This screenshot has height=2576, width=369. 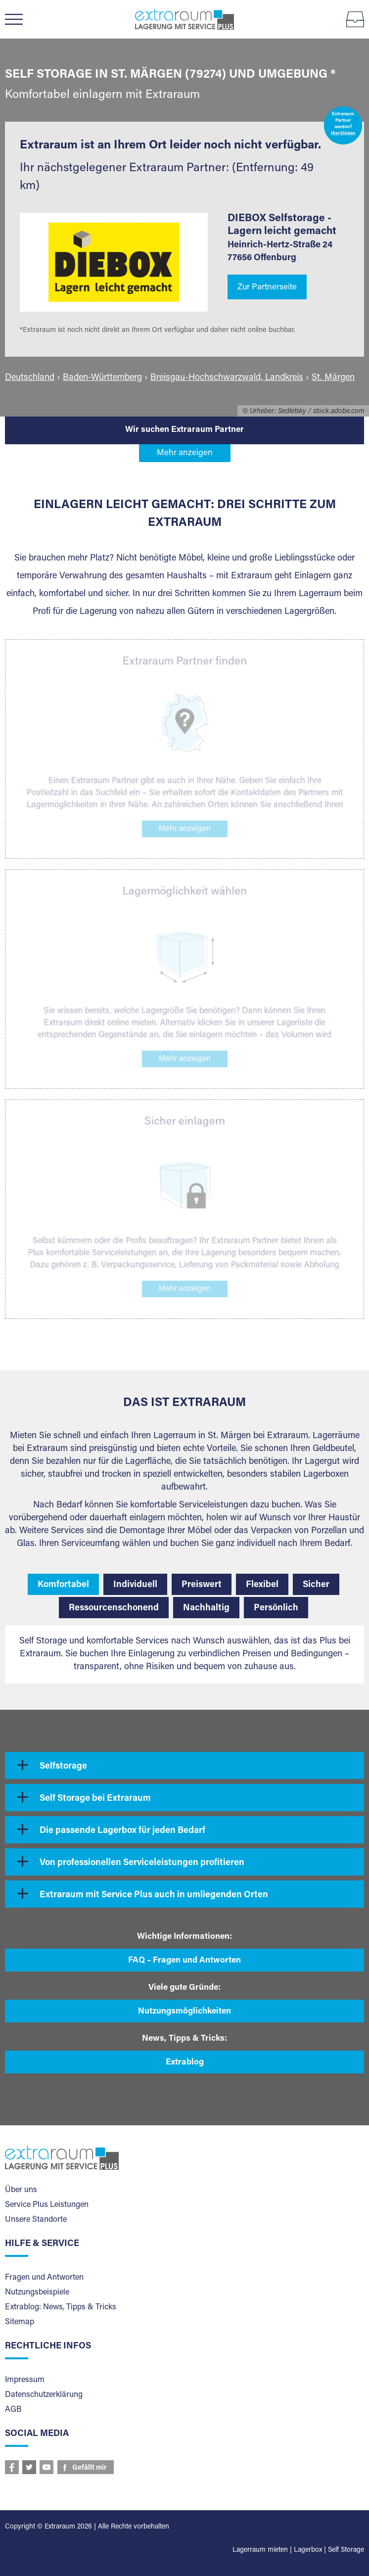 What do you see at coordinates (95, 1798) in the screenshot?
I see `Self Storage bei Extraraum` at bounding box center [95, 1798].